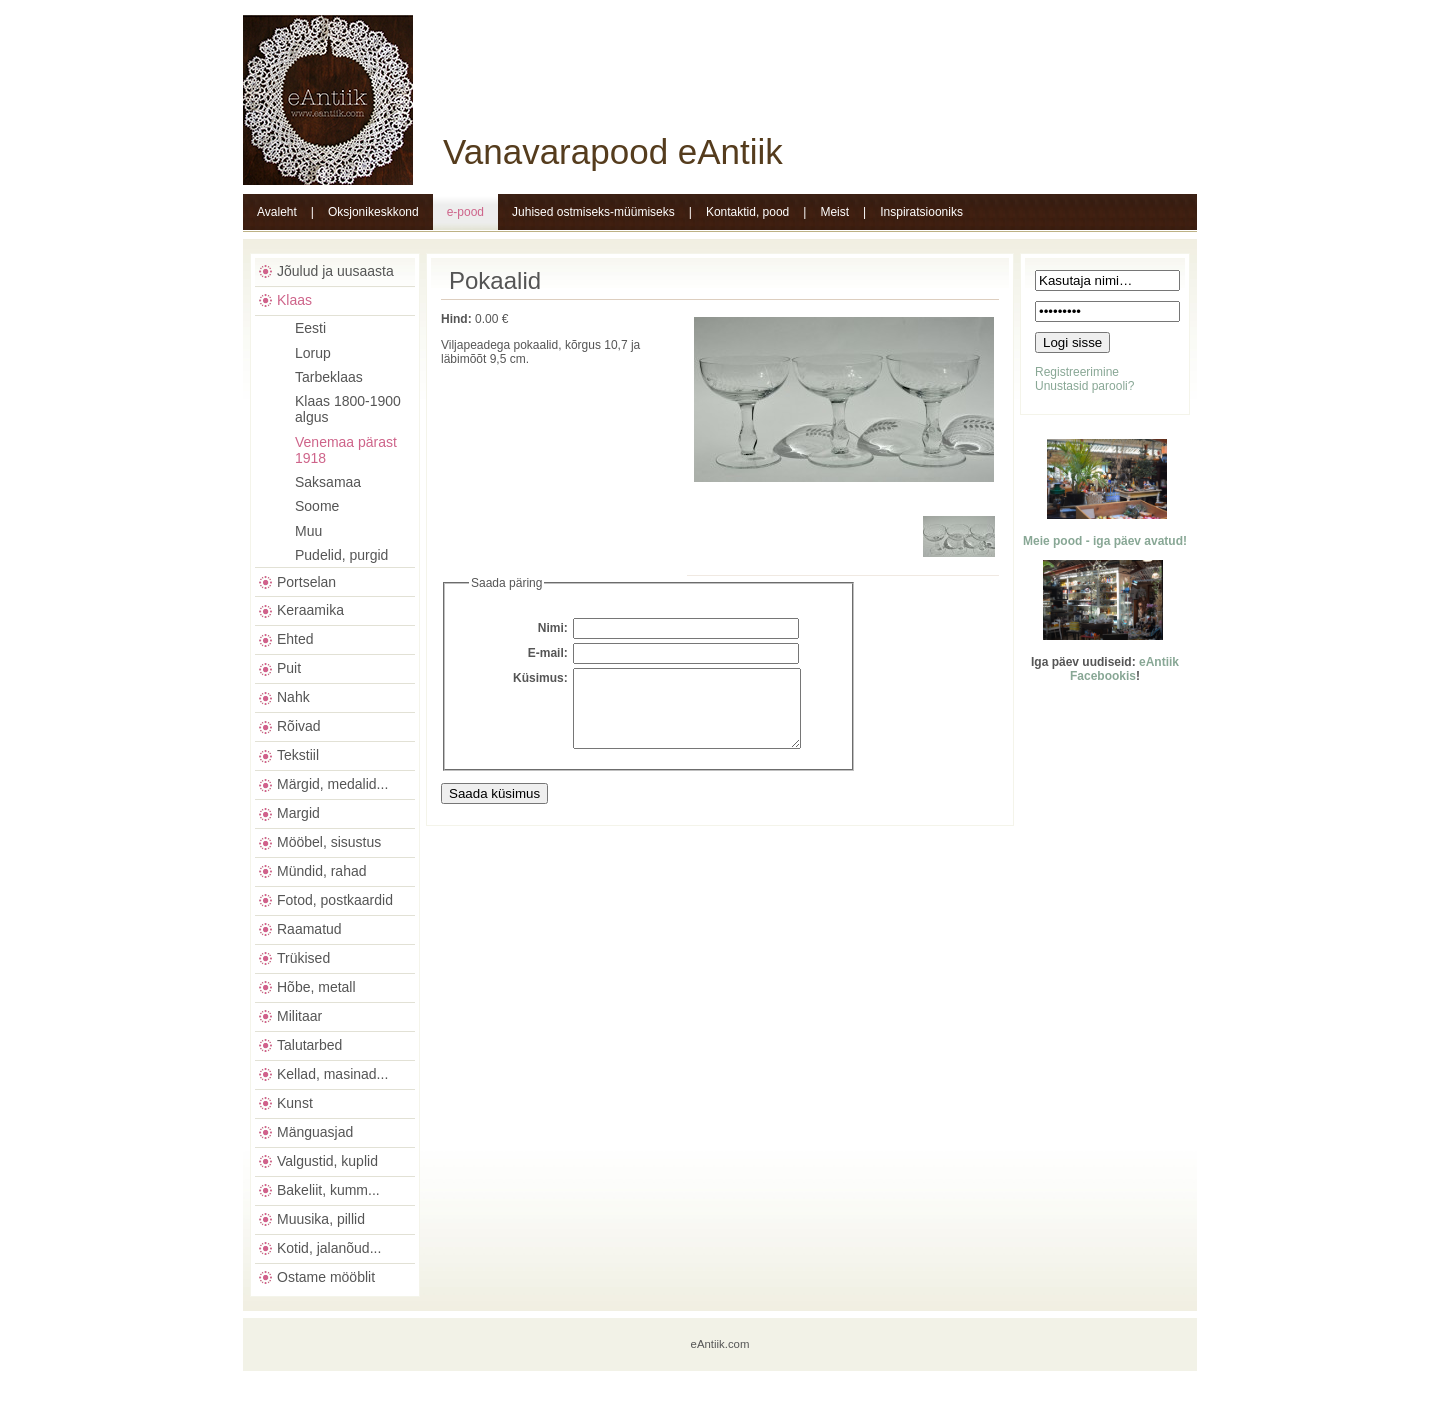 The width and height of the screenshot is (1440, 1409). What do you see at coordinates (329, 842) in the screenshot?
I see `Mööbel, sisustus` at bounding box center [329, 842].